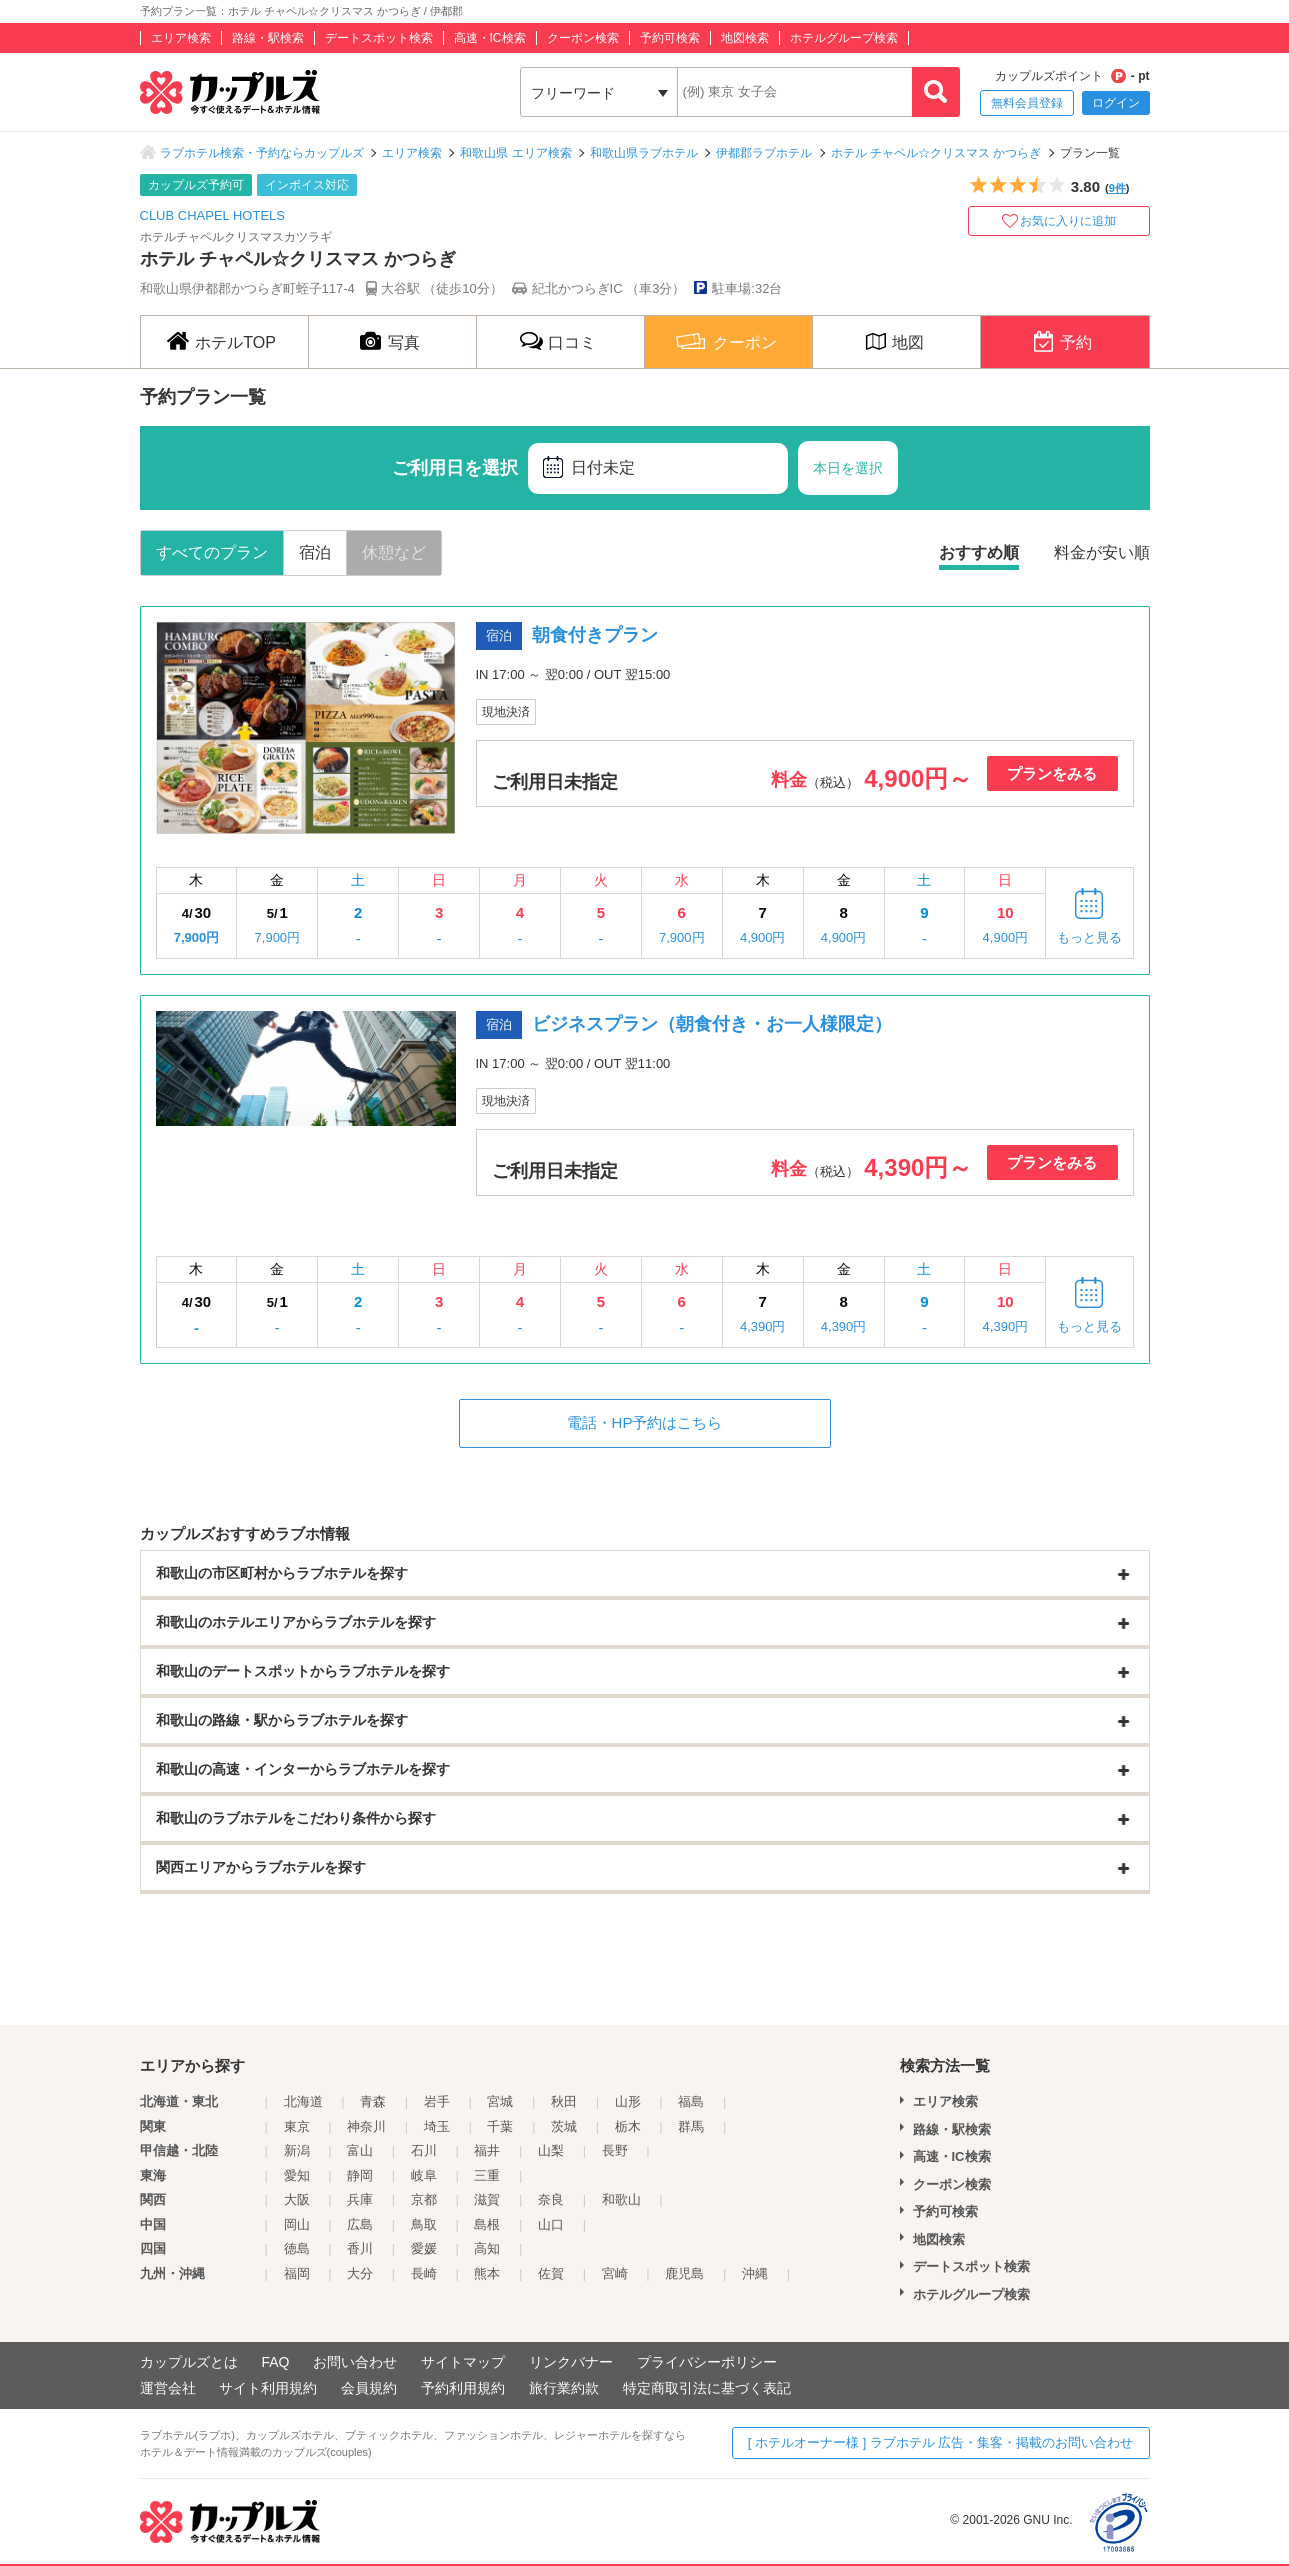  I want to click on エリア検索, so click(181, 38).